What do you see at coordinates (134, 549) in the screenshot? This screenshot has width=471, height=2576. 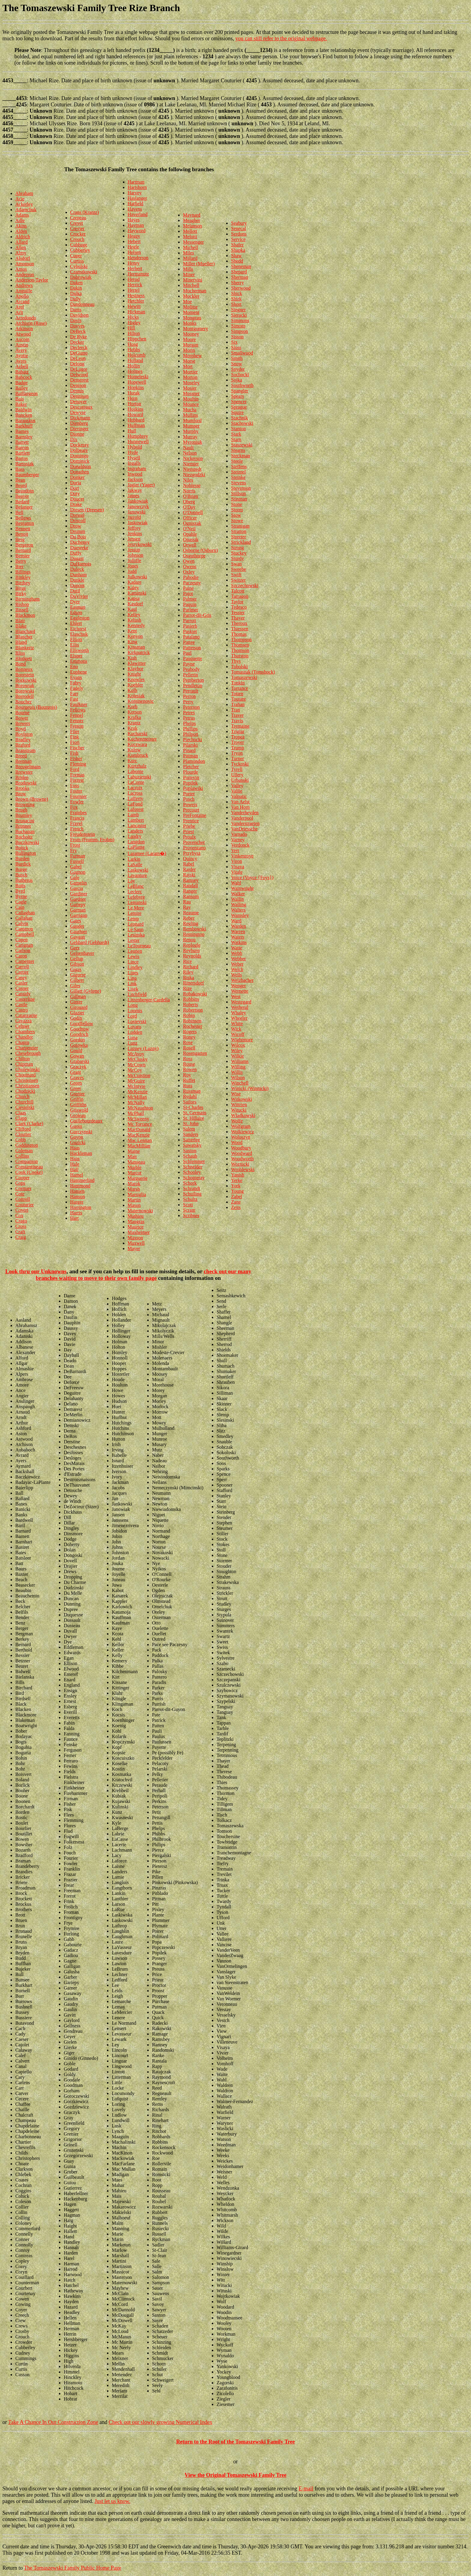 I see `Jessup` at bounding box center [134, 549].